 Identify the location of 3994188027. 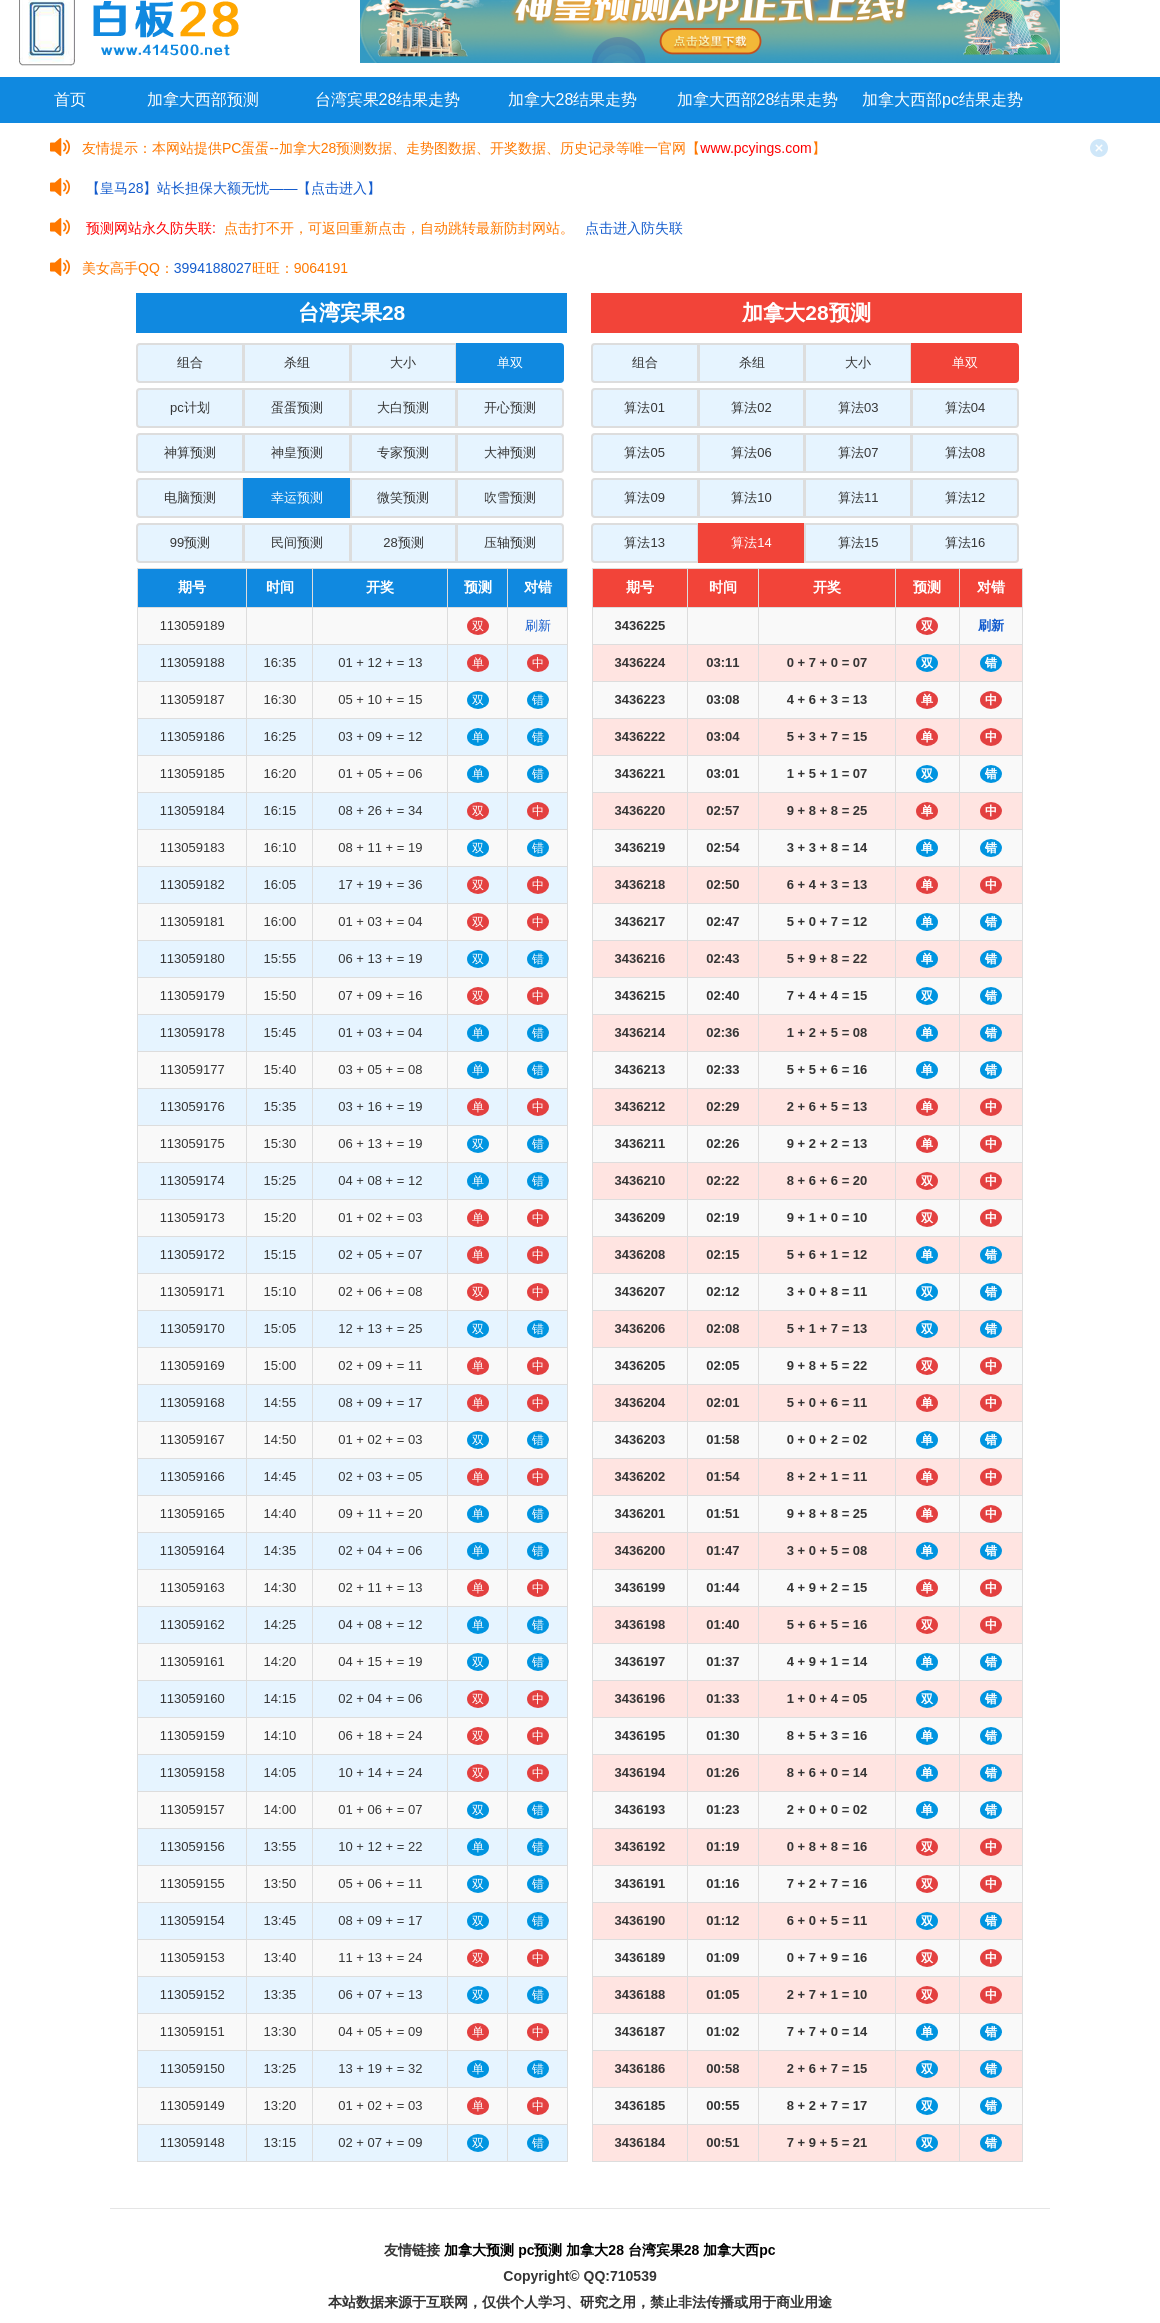
(213, 268).